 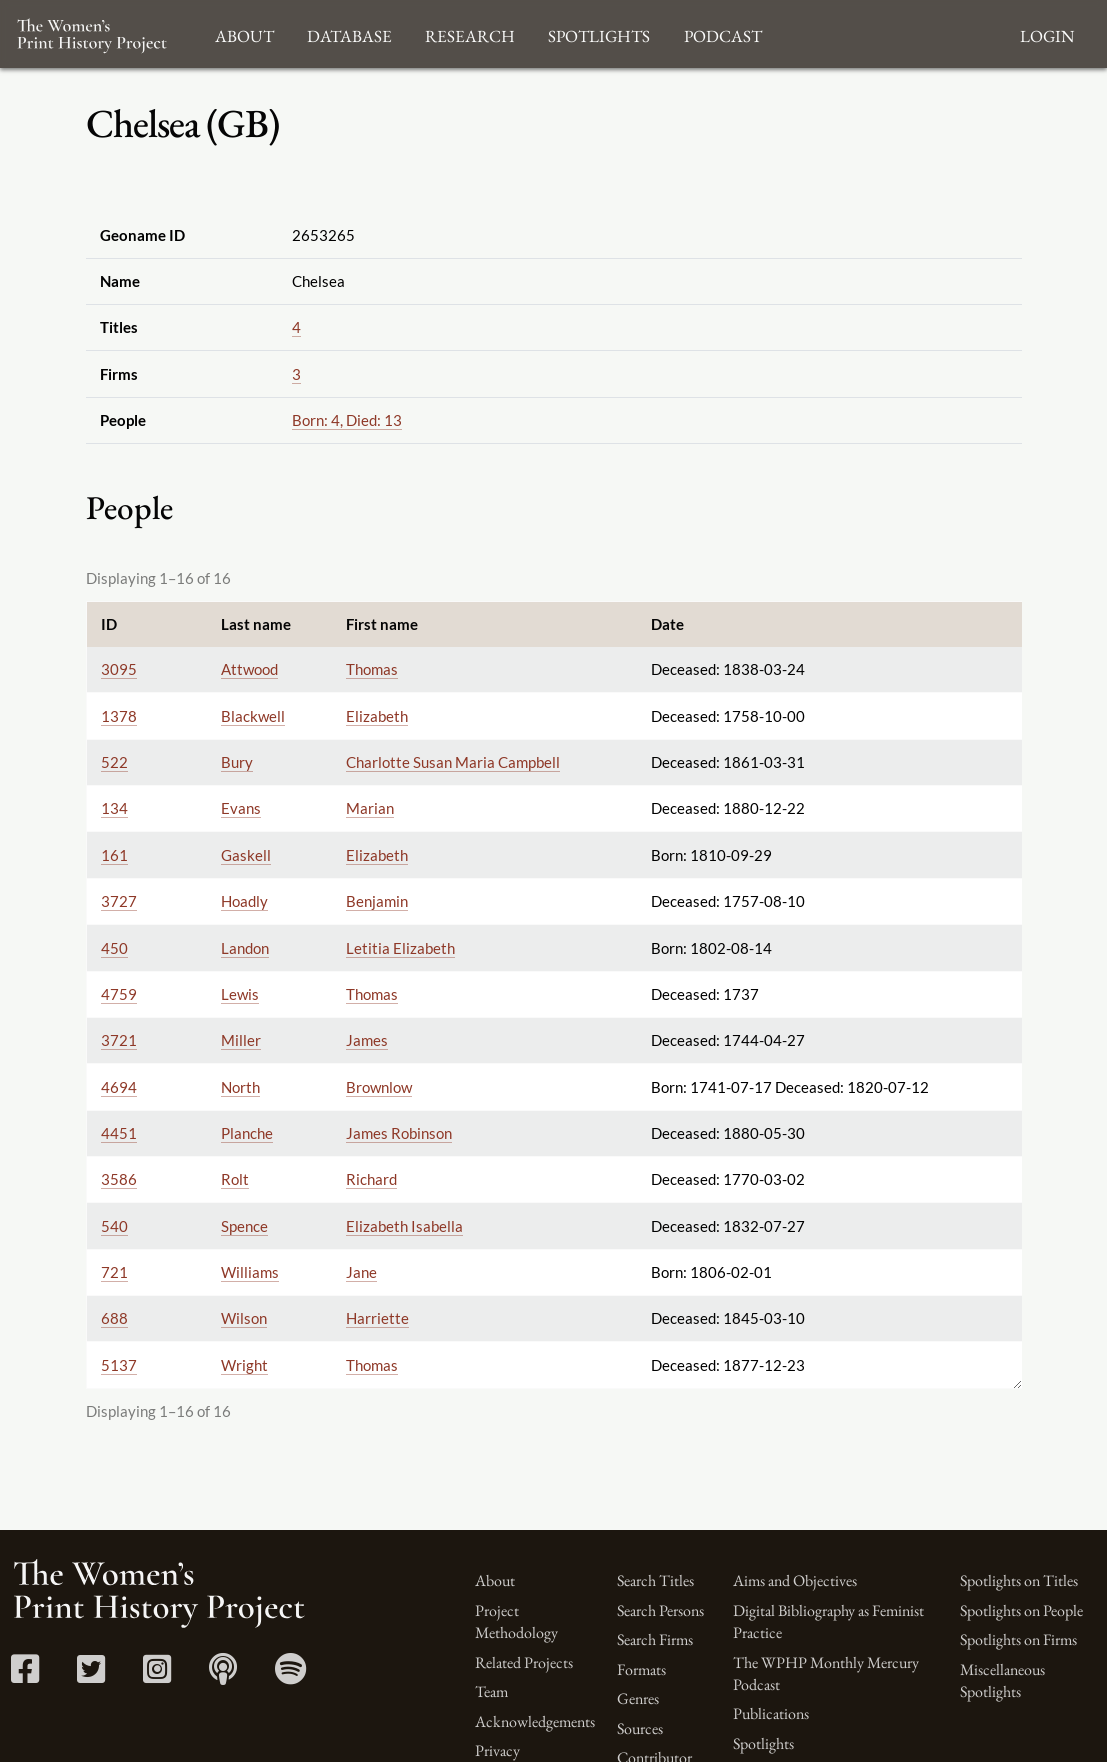 I want to click on Database [button], so click(x=349, y=33).